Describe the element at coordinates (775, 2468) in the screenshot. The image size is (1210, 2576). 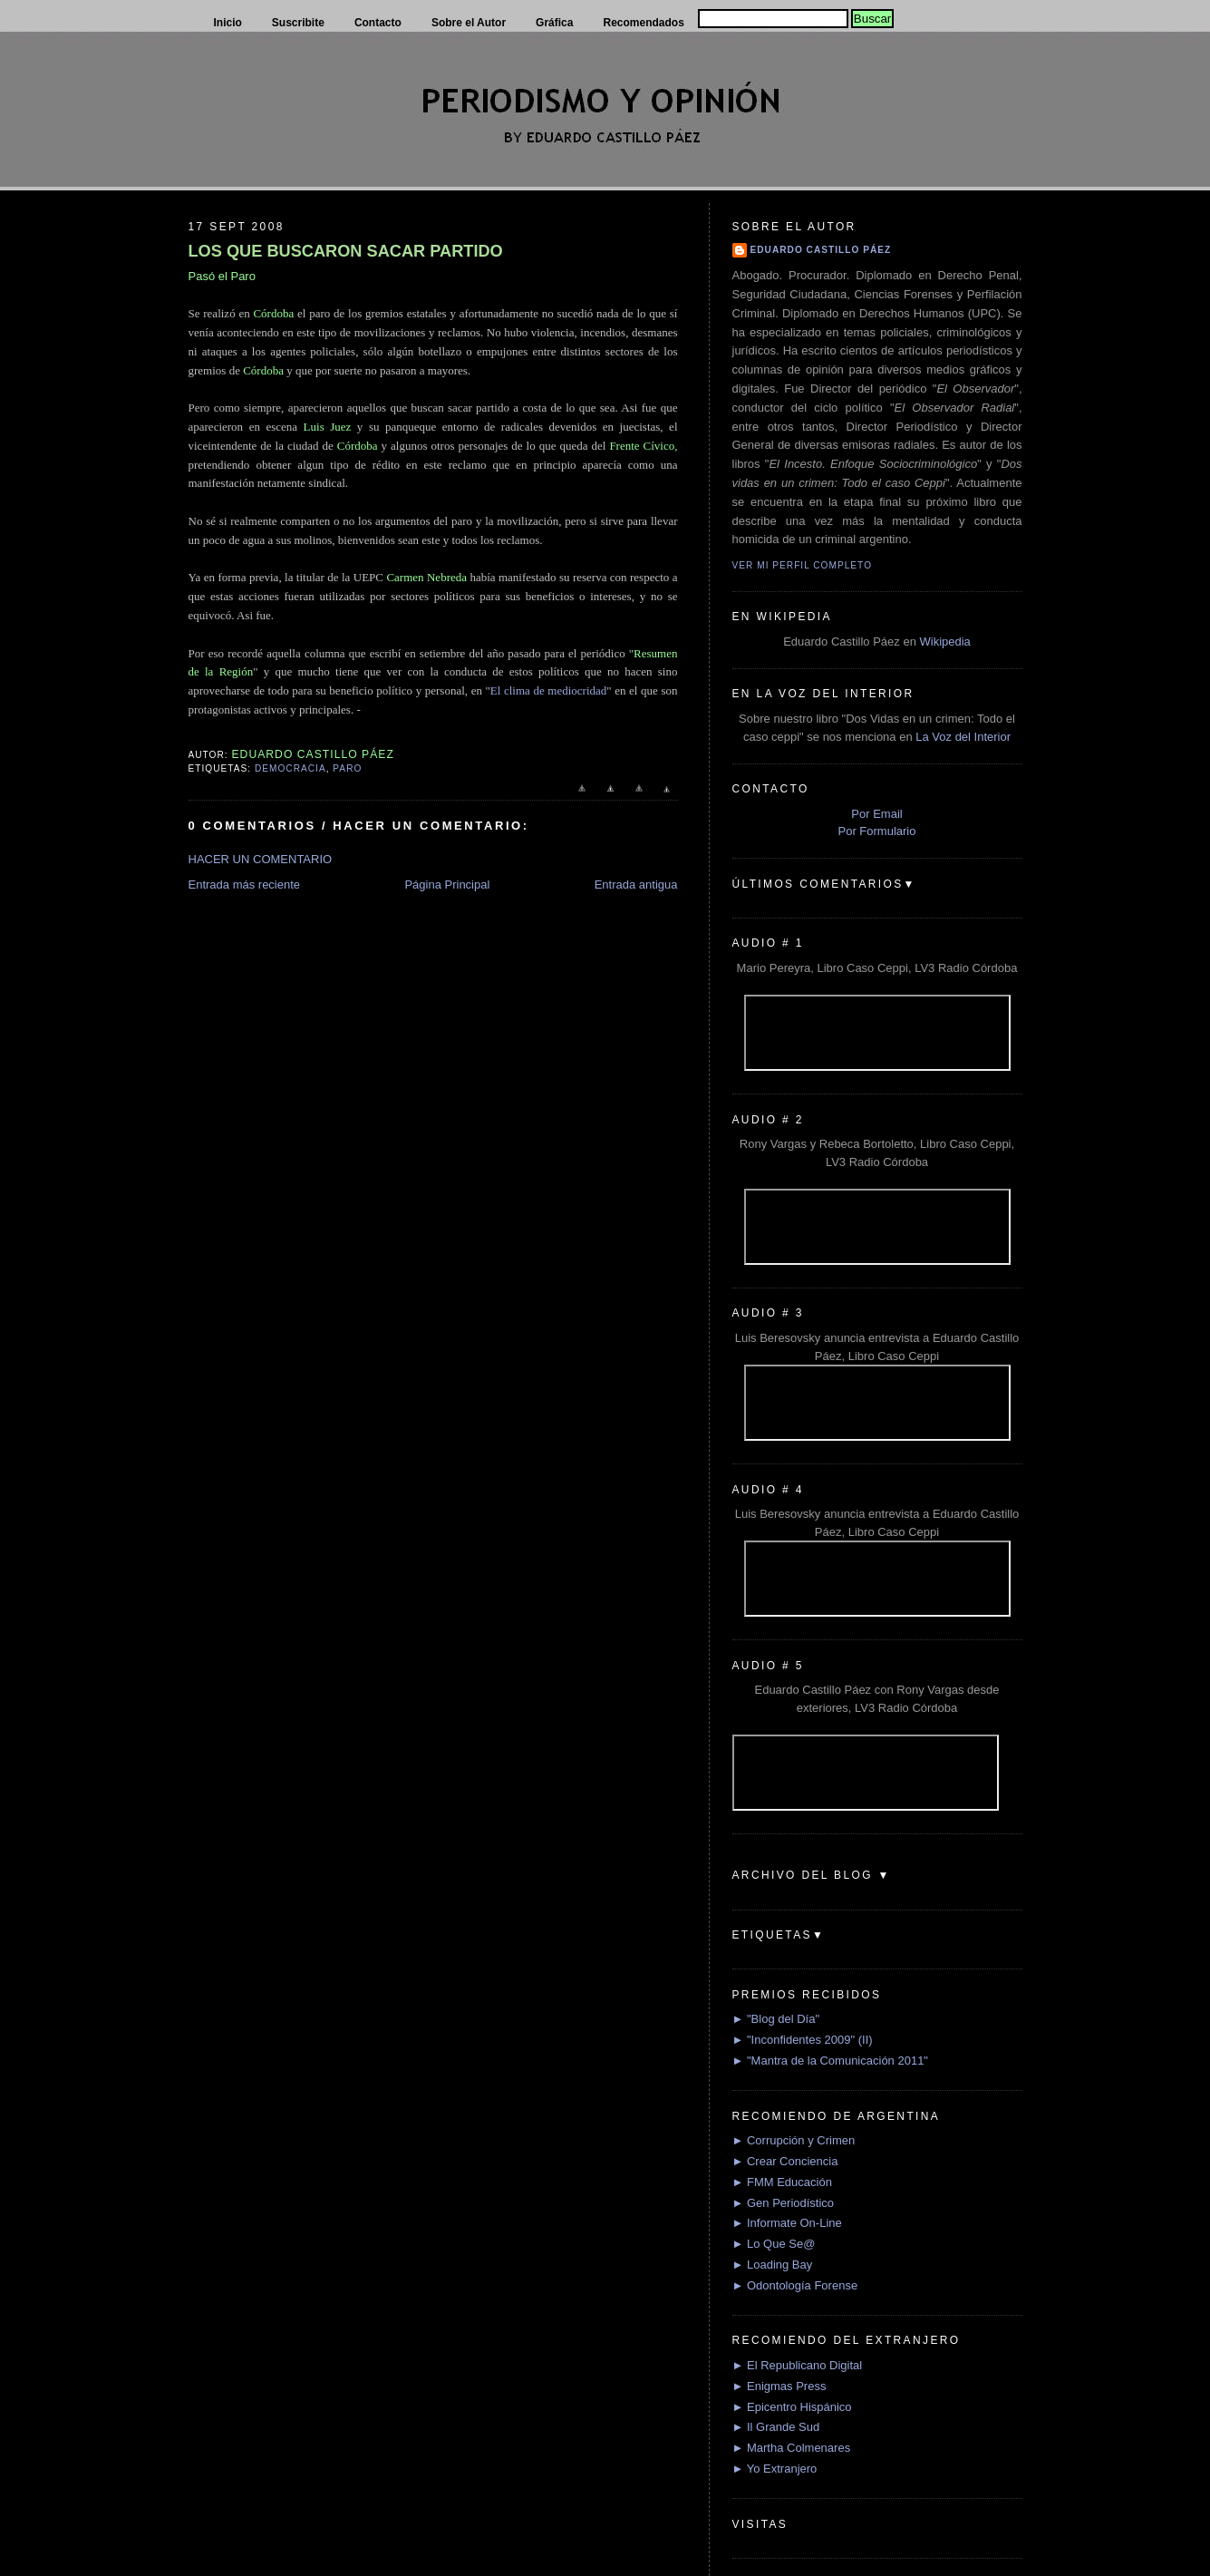
I see `► Yo Extranjero` at that location.